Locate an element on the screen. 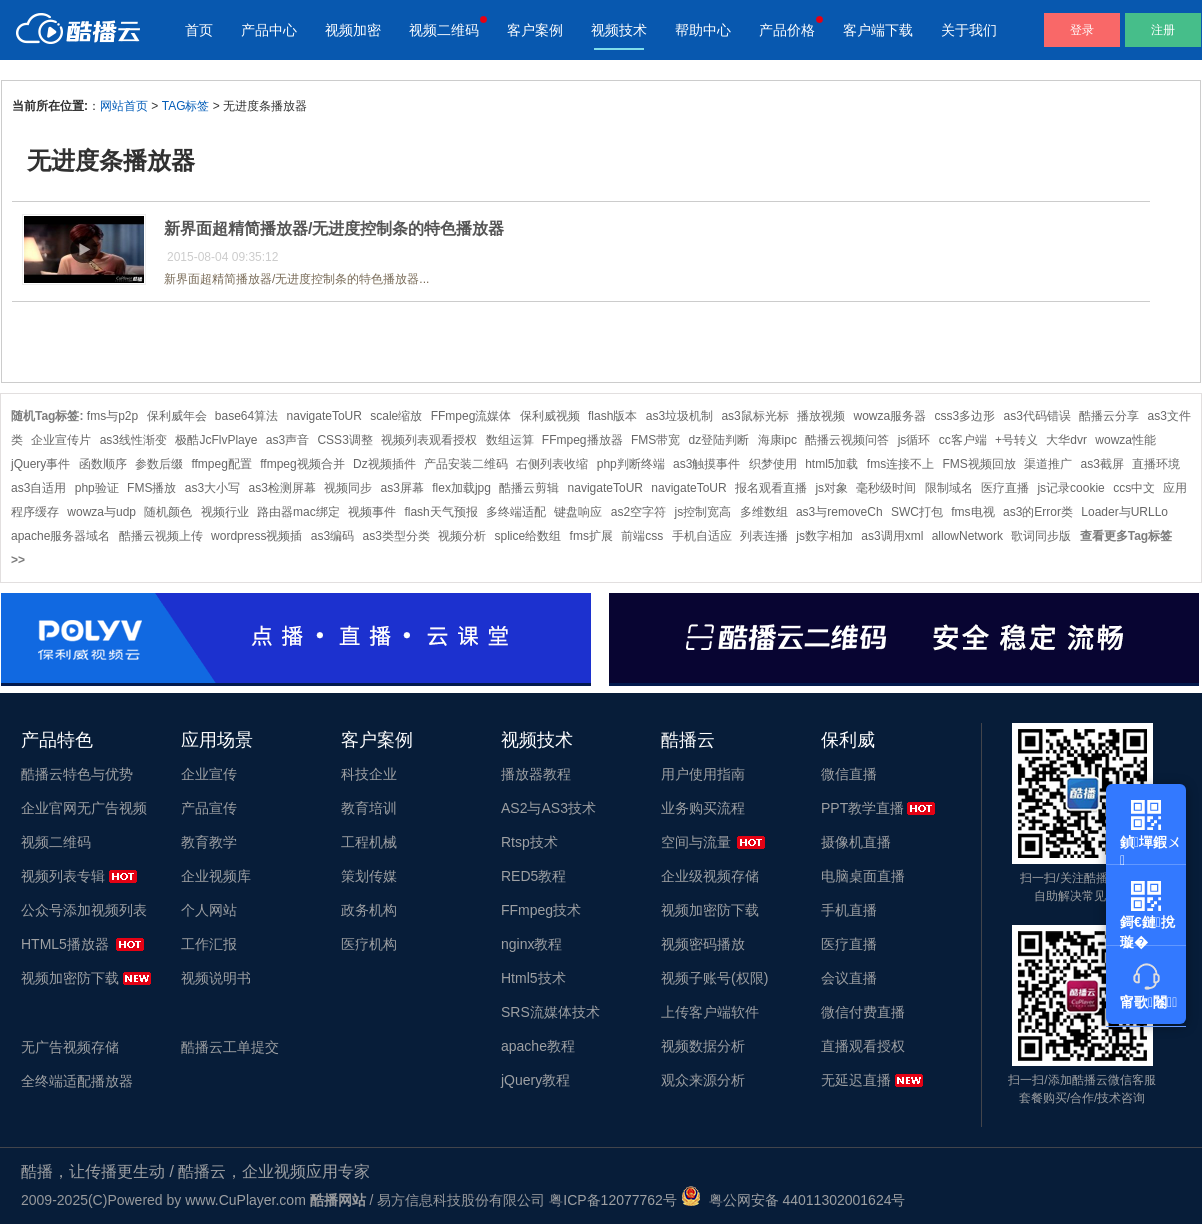  FFmpeg技术 is located at coordinates (541, 910).